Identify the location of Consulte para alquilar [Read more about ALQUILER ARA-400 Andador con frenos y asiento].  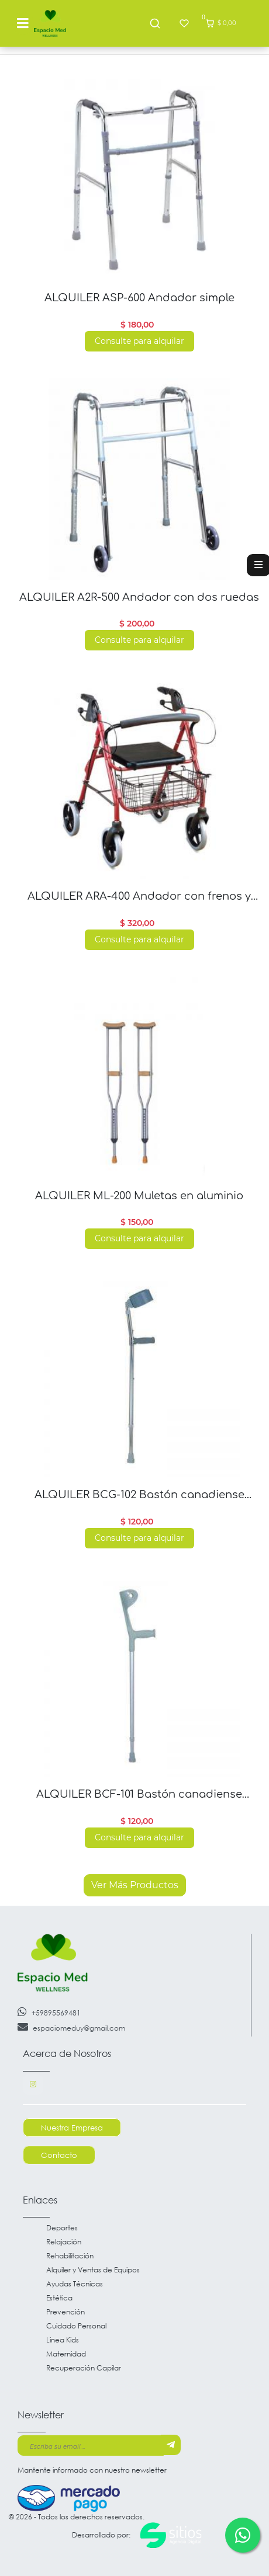
(139, 939).